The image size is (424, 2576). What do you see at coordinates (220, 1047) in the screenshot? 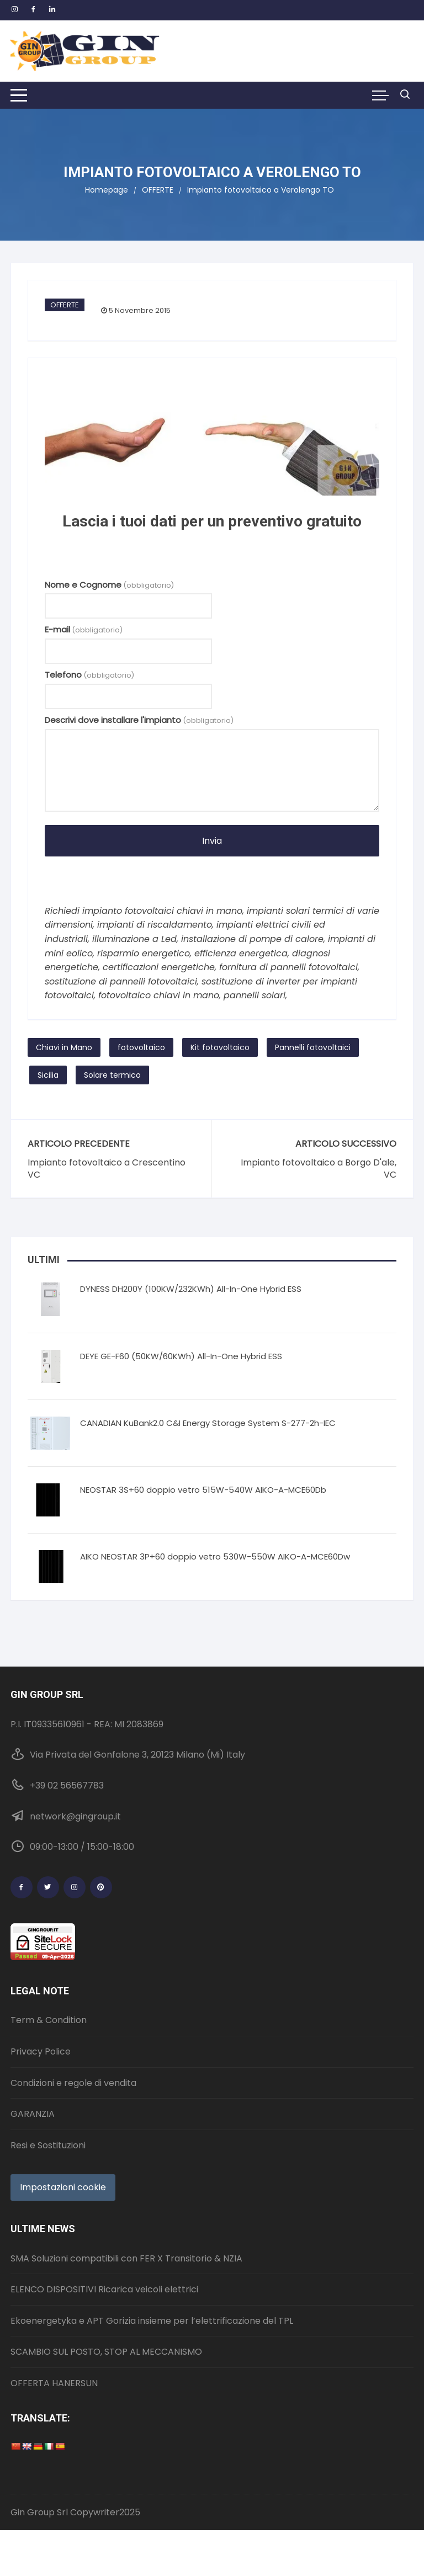
I see `Kit fotovoltaico` at bounding box center [220, 1047].